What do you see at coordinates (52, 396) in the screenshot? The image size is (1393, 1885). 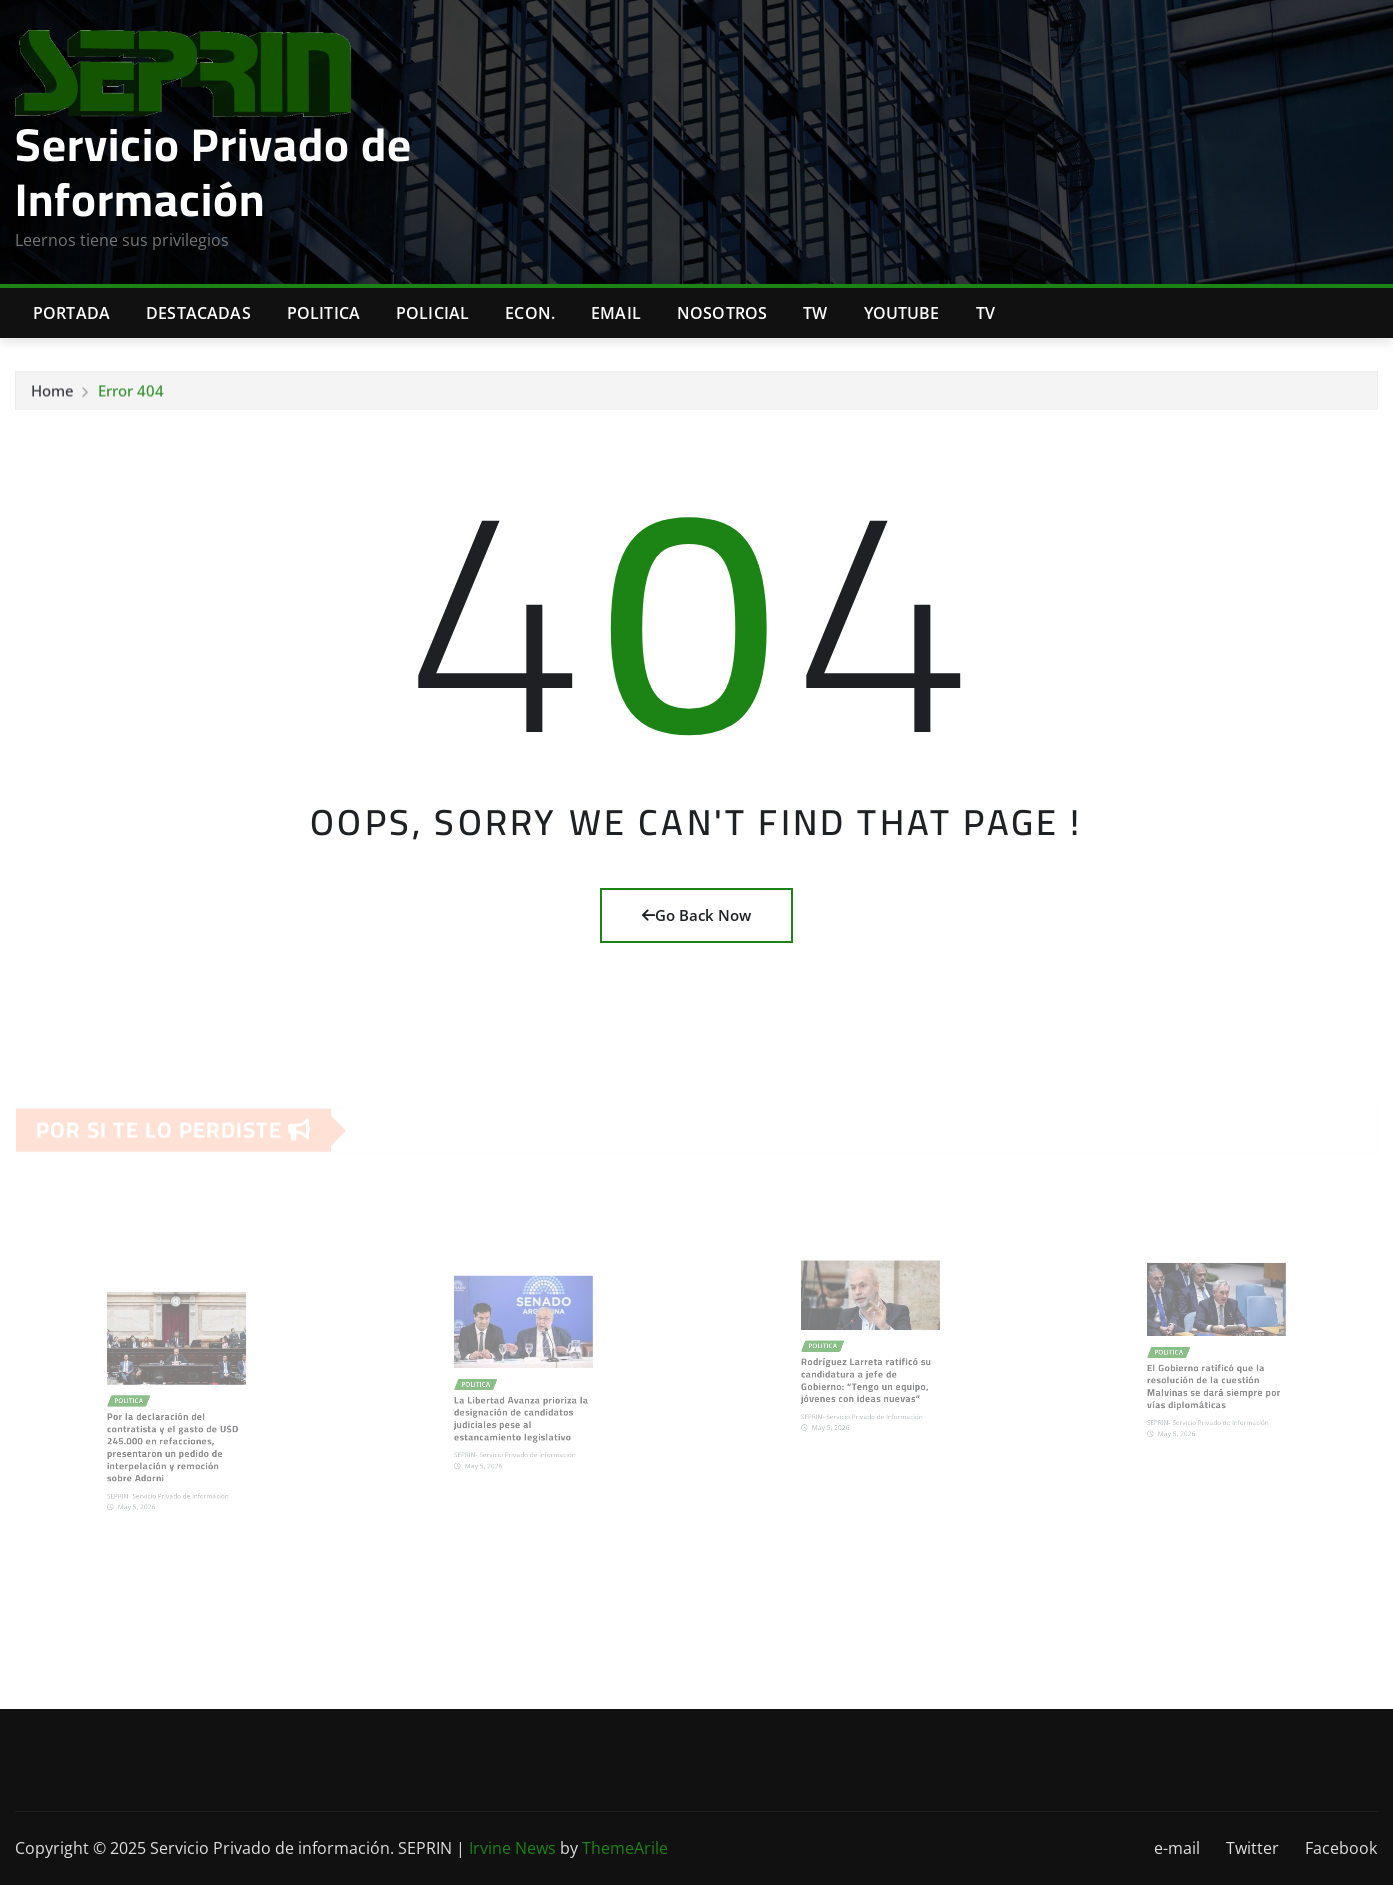 I see `Home` at bounding box center [52, 396].